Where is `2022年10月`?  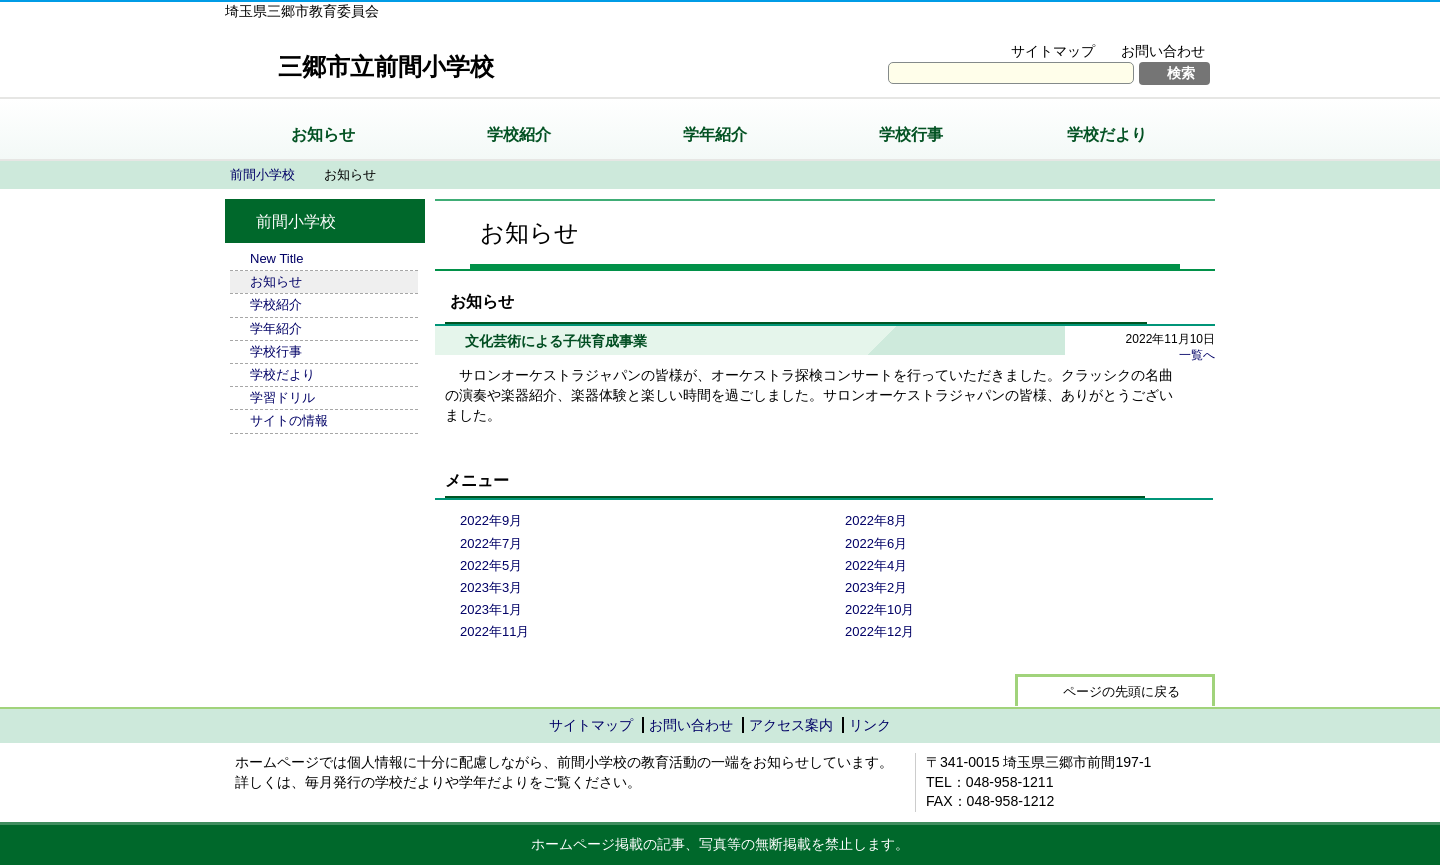
2022年10月 is located at coordinates (879, 609).